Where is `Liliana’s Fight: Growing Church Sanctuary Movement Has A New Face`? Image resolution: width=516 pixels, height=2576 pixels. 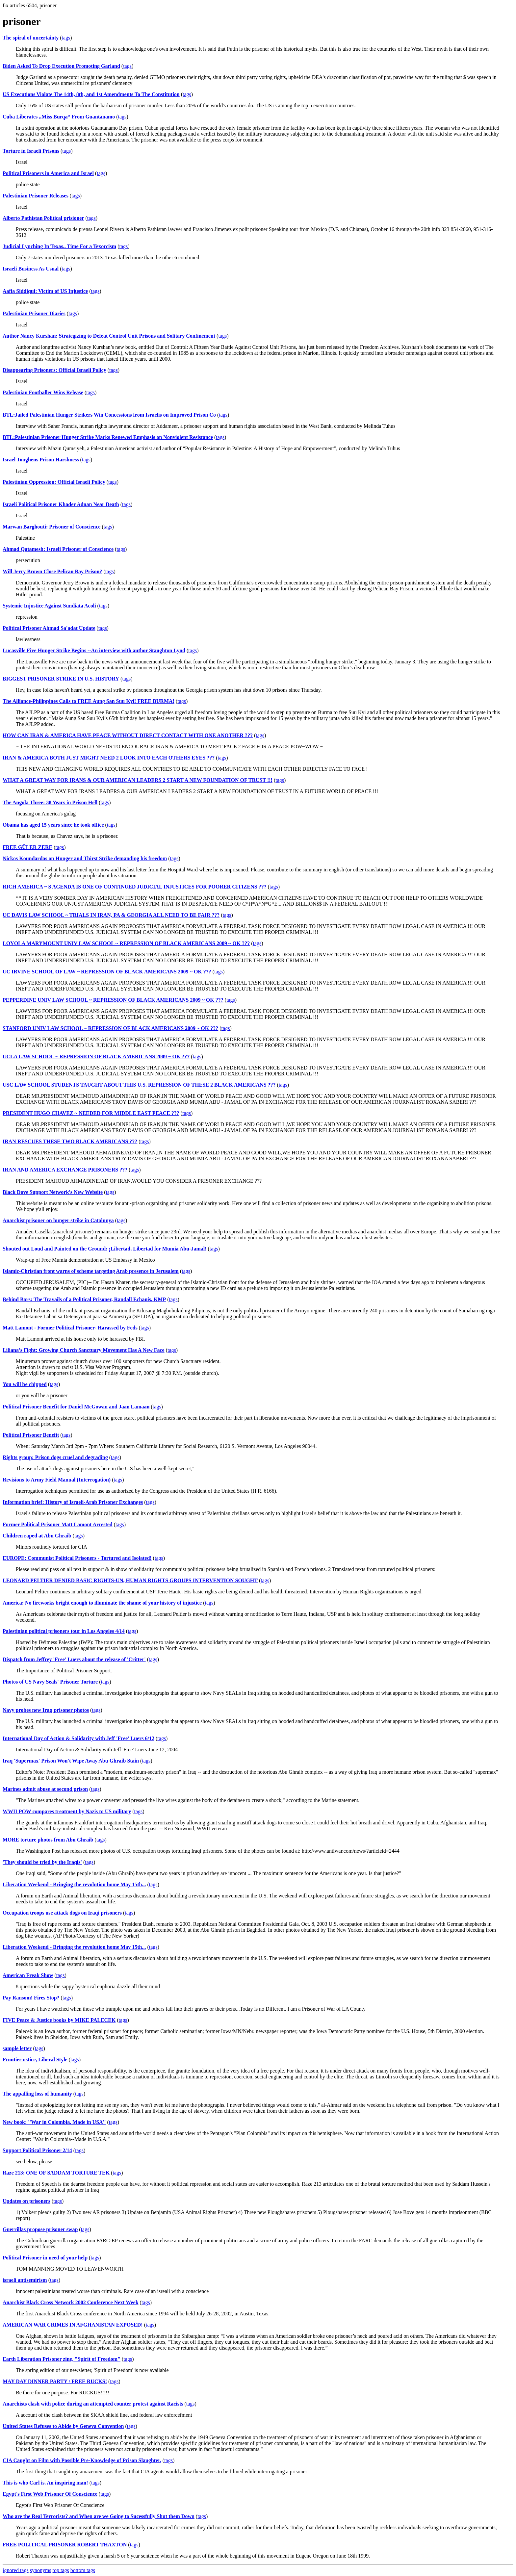
Liliana’s Fight: Growing Church Sanctuary Movement Has A New Face is located at coordinates (84, 1350).